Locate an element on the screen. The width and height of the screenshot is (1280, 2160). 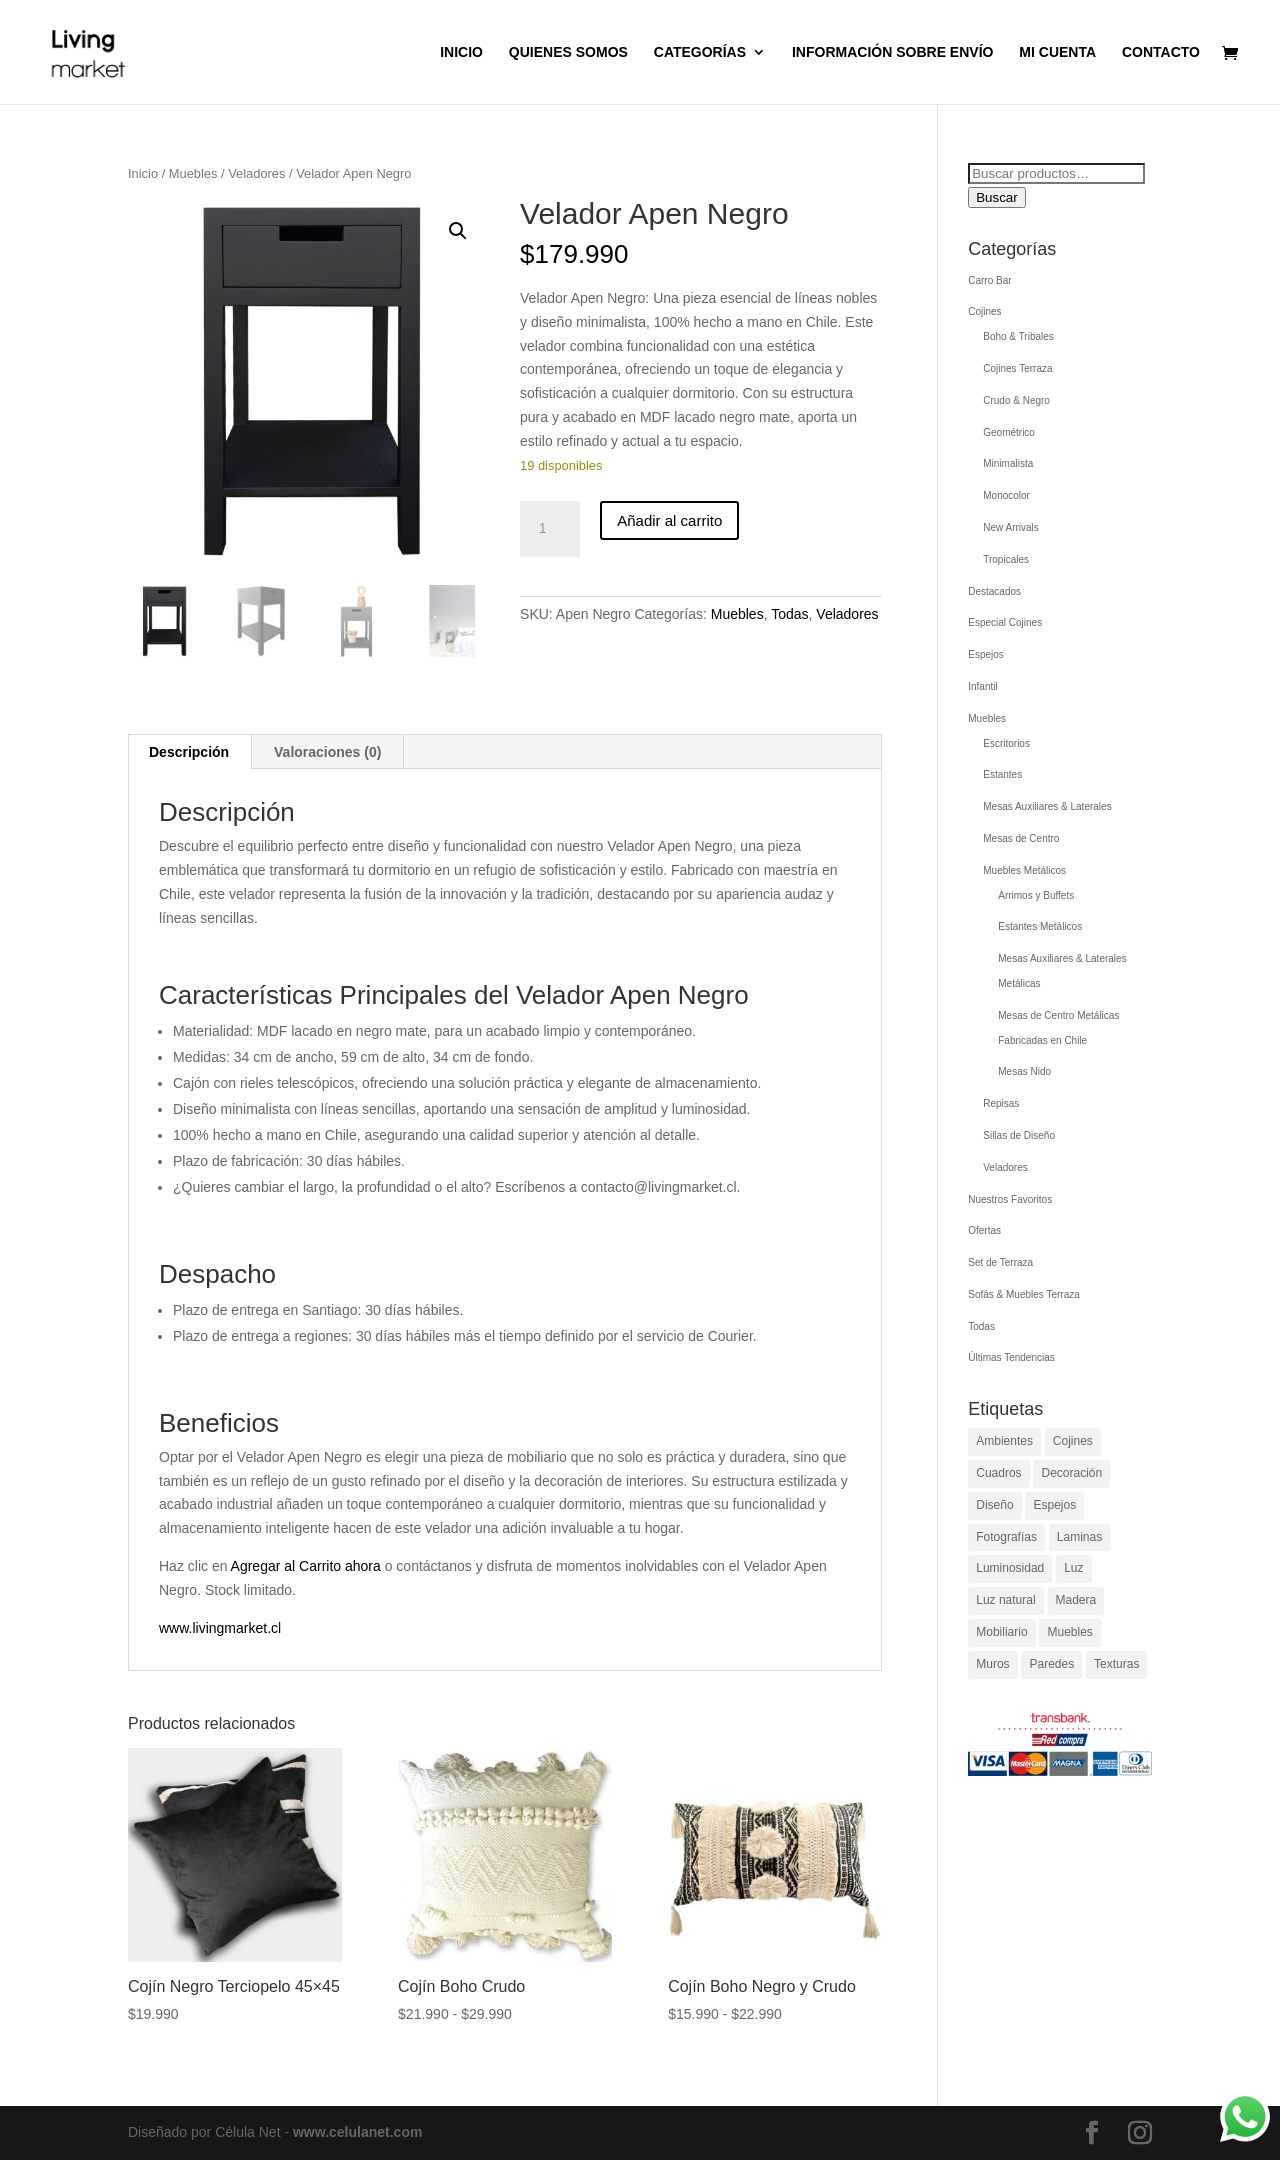
Inicio is located at coordinates (461, 52).